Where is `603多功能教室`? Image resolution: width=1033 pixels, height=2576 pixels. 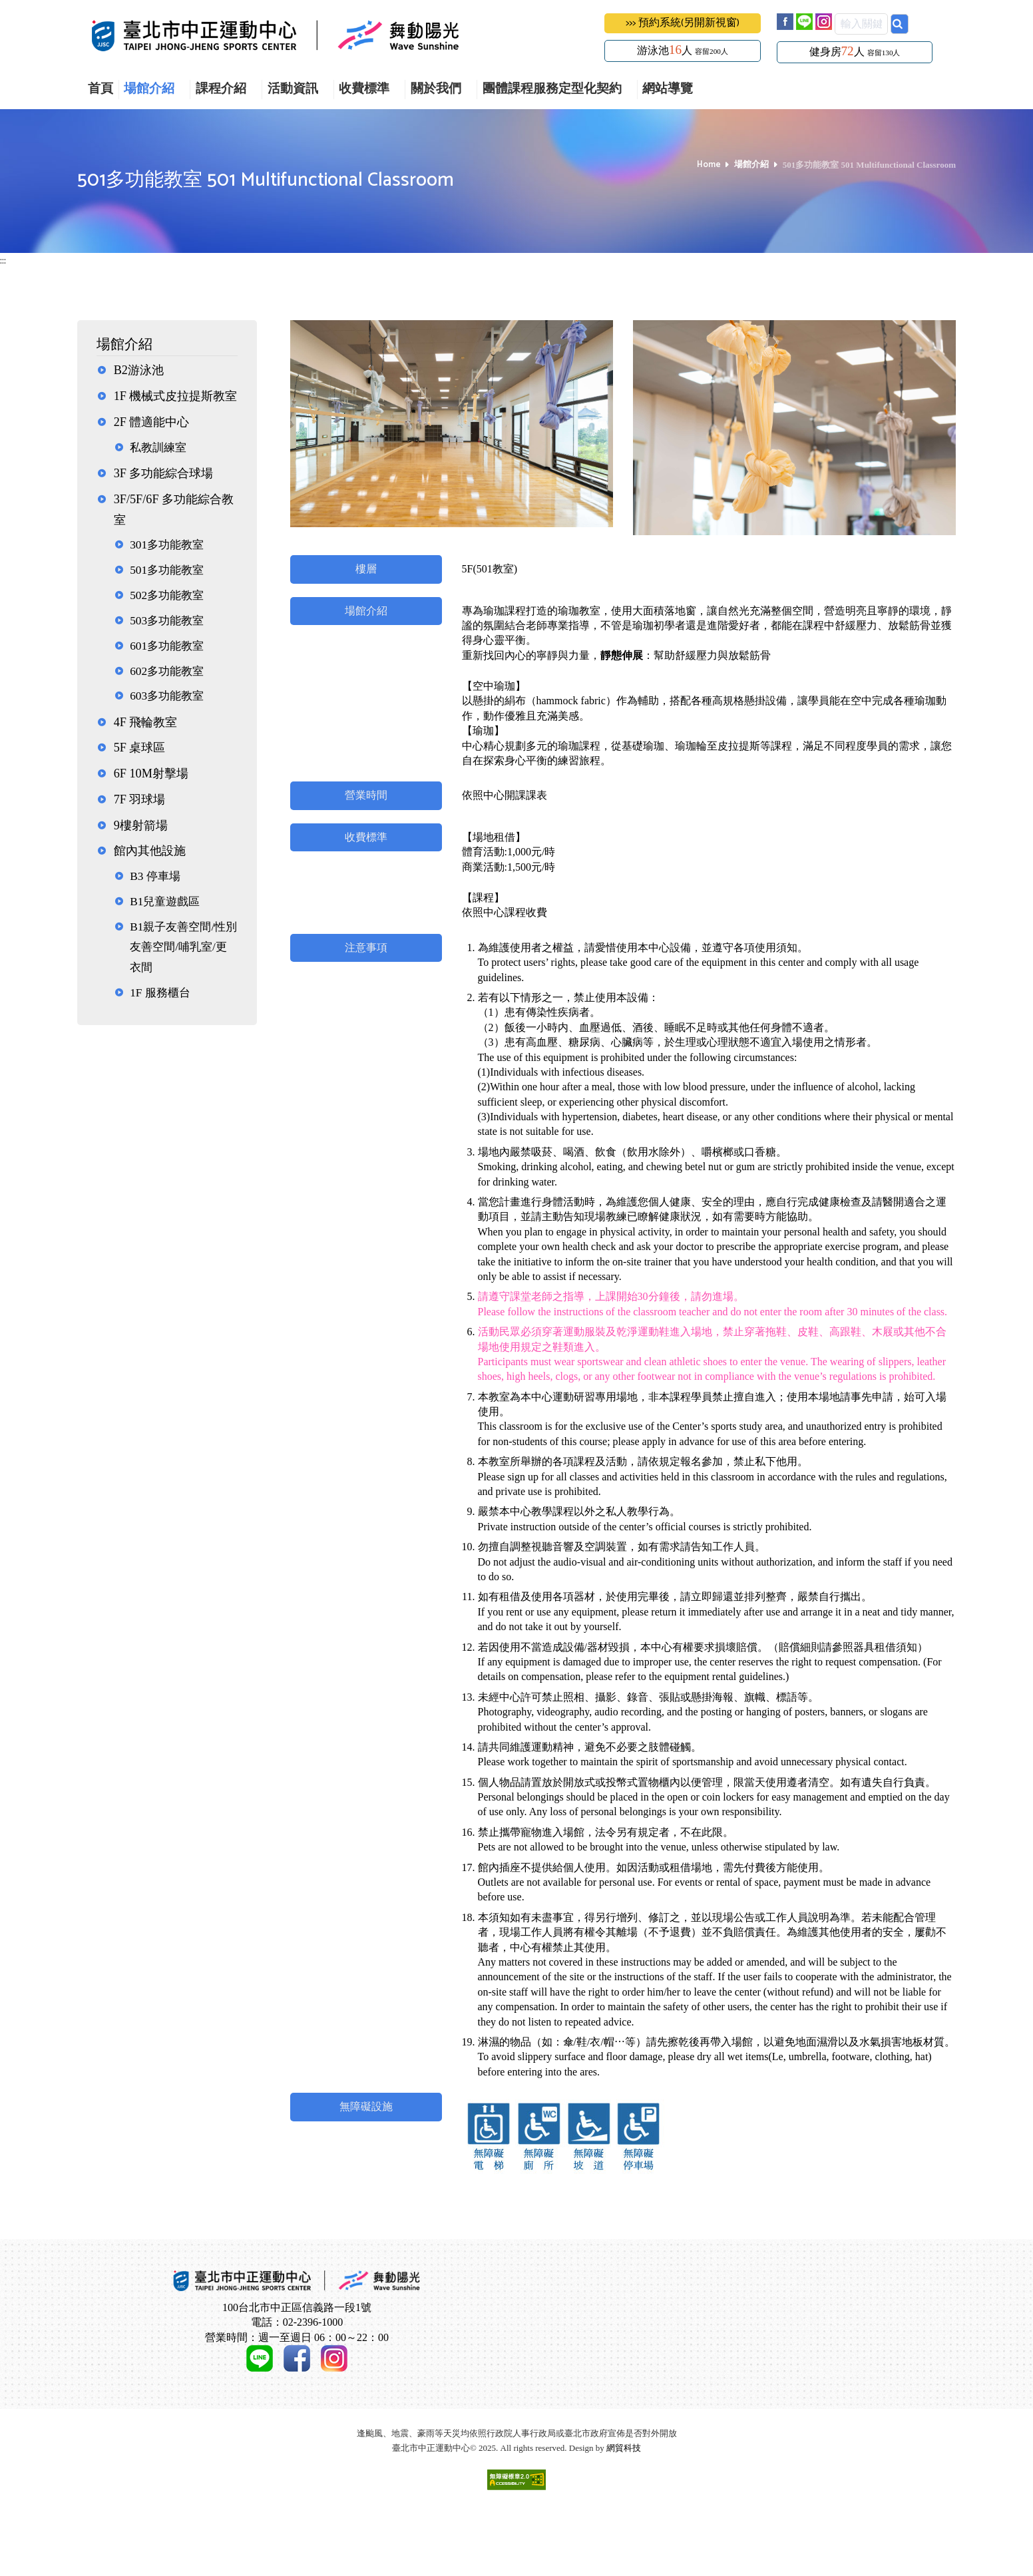 603多功能教室 is located at coordinates (167, 696).